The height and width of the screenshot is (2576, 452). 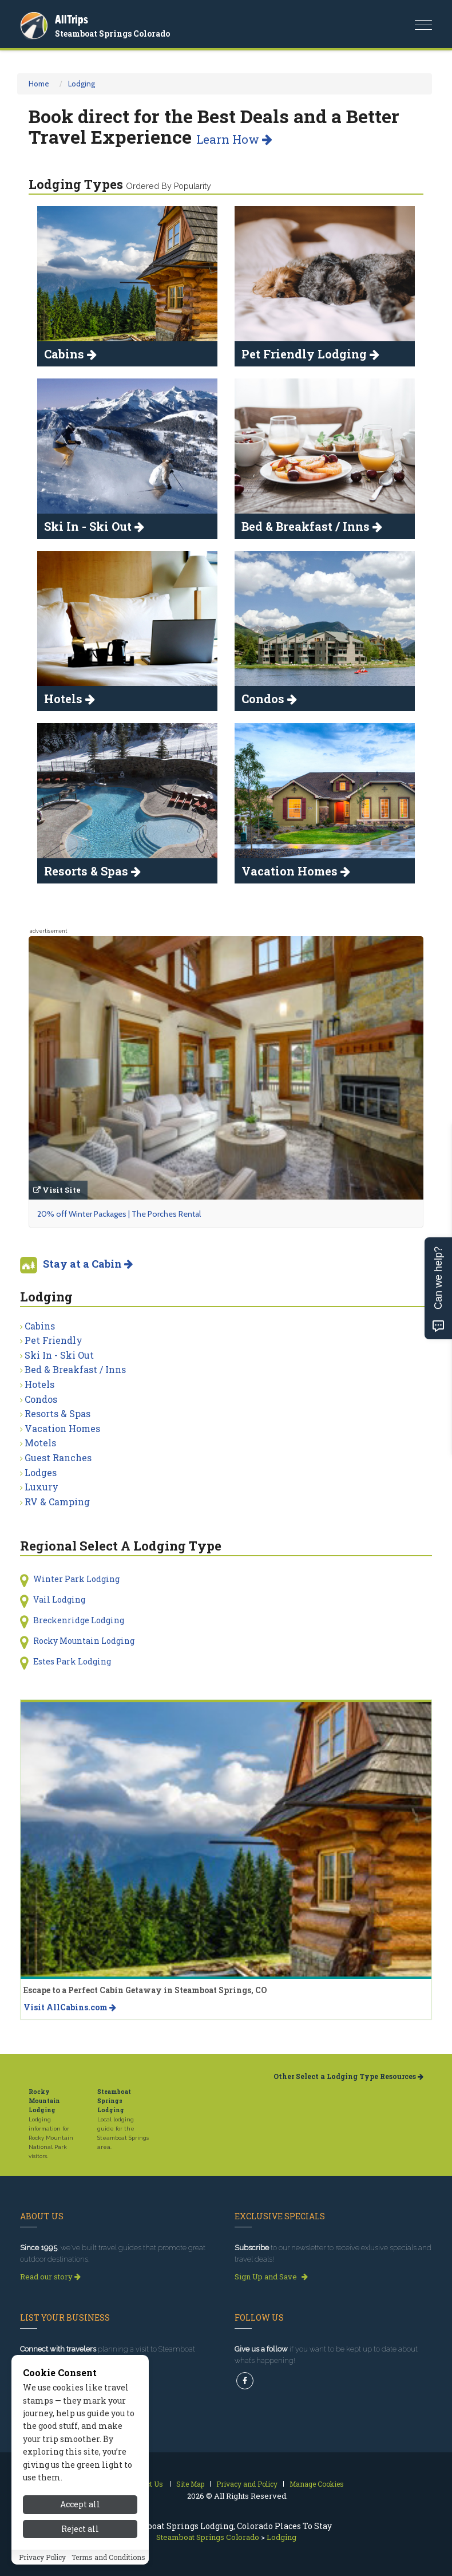 I want to click on Rocky Mountain Lodging, so click(x=83, y=1640).